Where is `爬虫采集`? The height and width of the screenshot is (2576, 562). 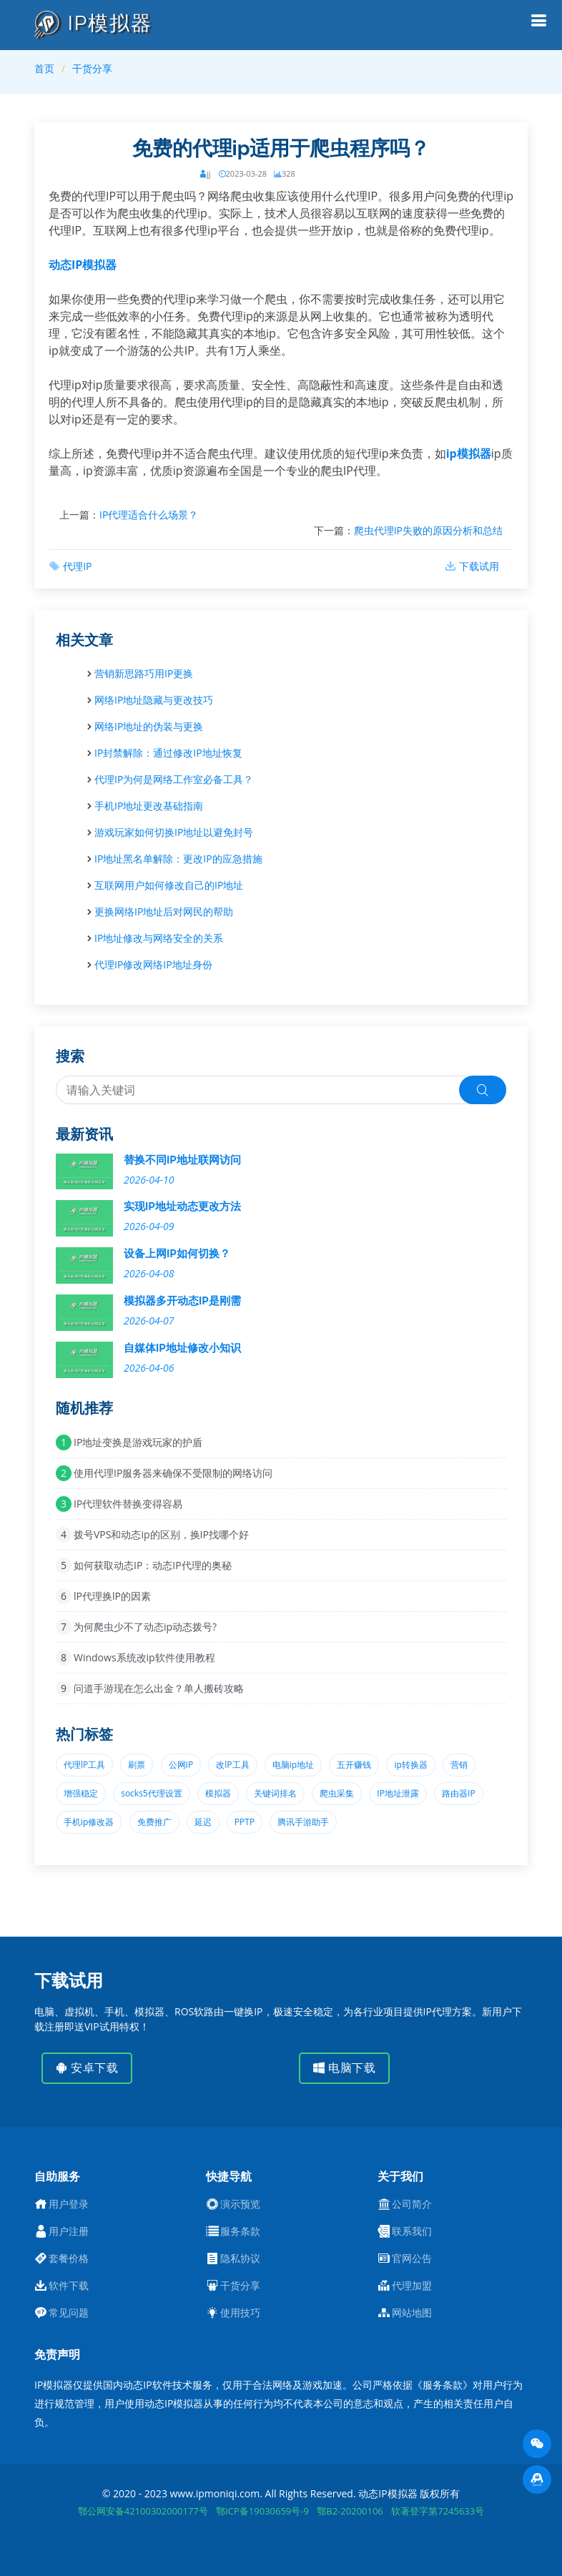 爬虫采集 is located at coordinates (337, 1793).